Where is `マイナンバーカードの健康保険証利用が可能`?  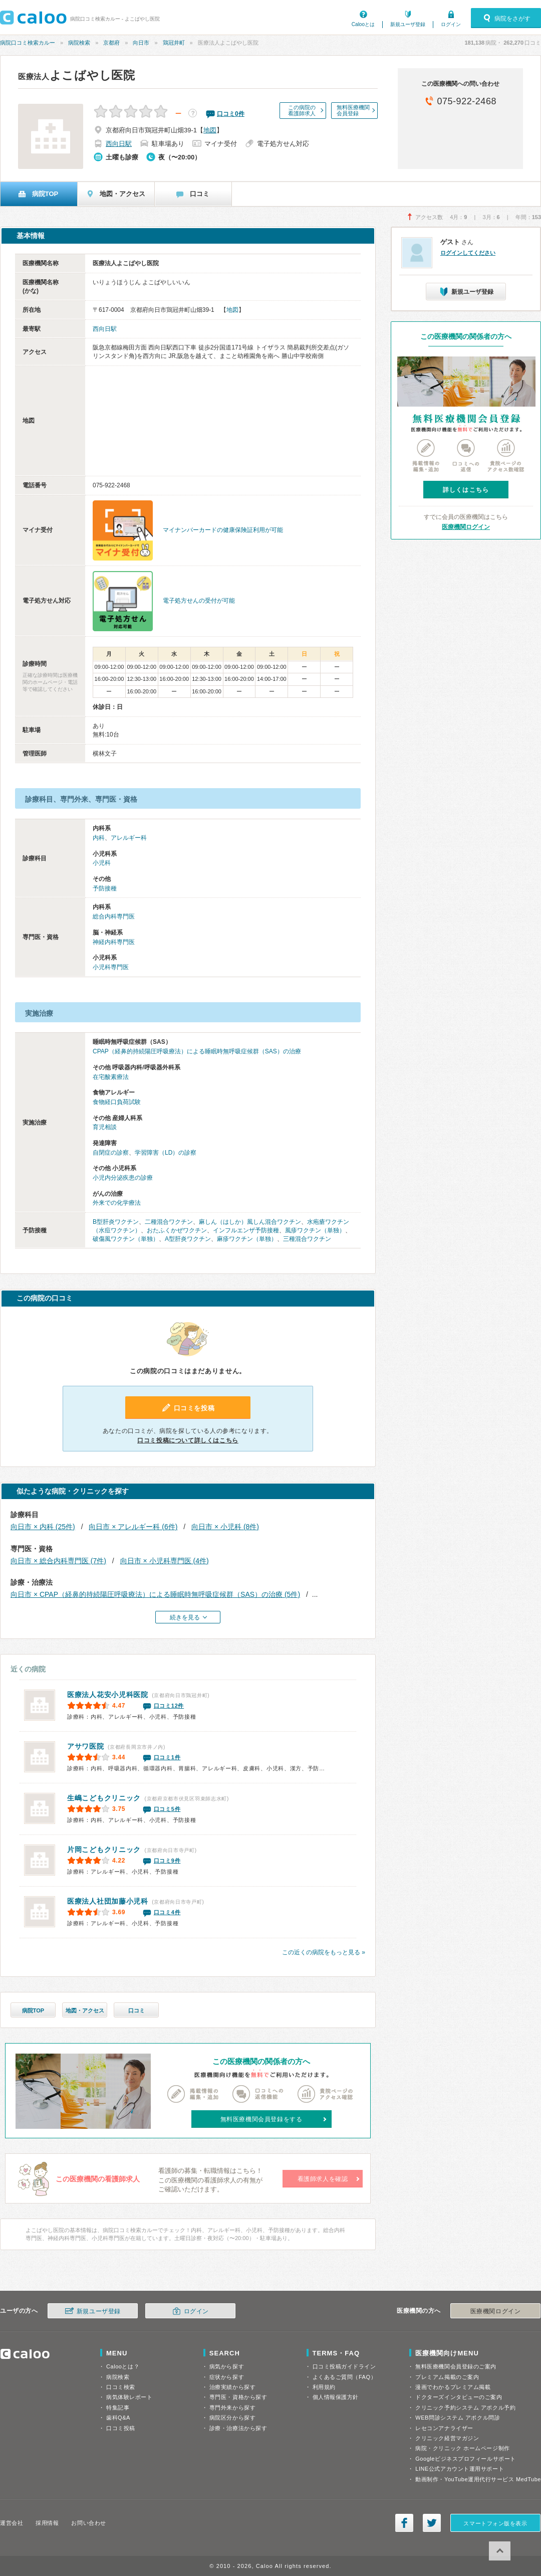 マイナンバーカードの健康保険証利用が可能 is located at coordinates (223, 529).